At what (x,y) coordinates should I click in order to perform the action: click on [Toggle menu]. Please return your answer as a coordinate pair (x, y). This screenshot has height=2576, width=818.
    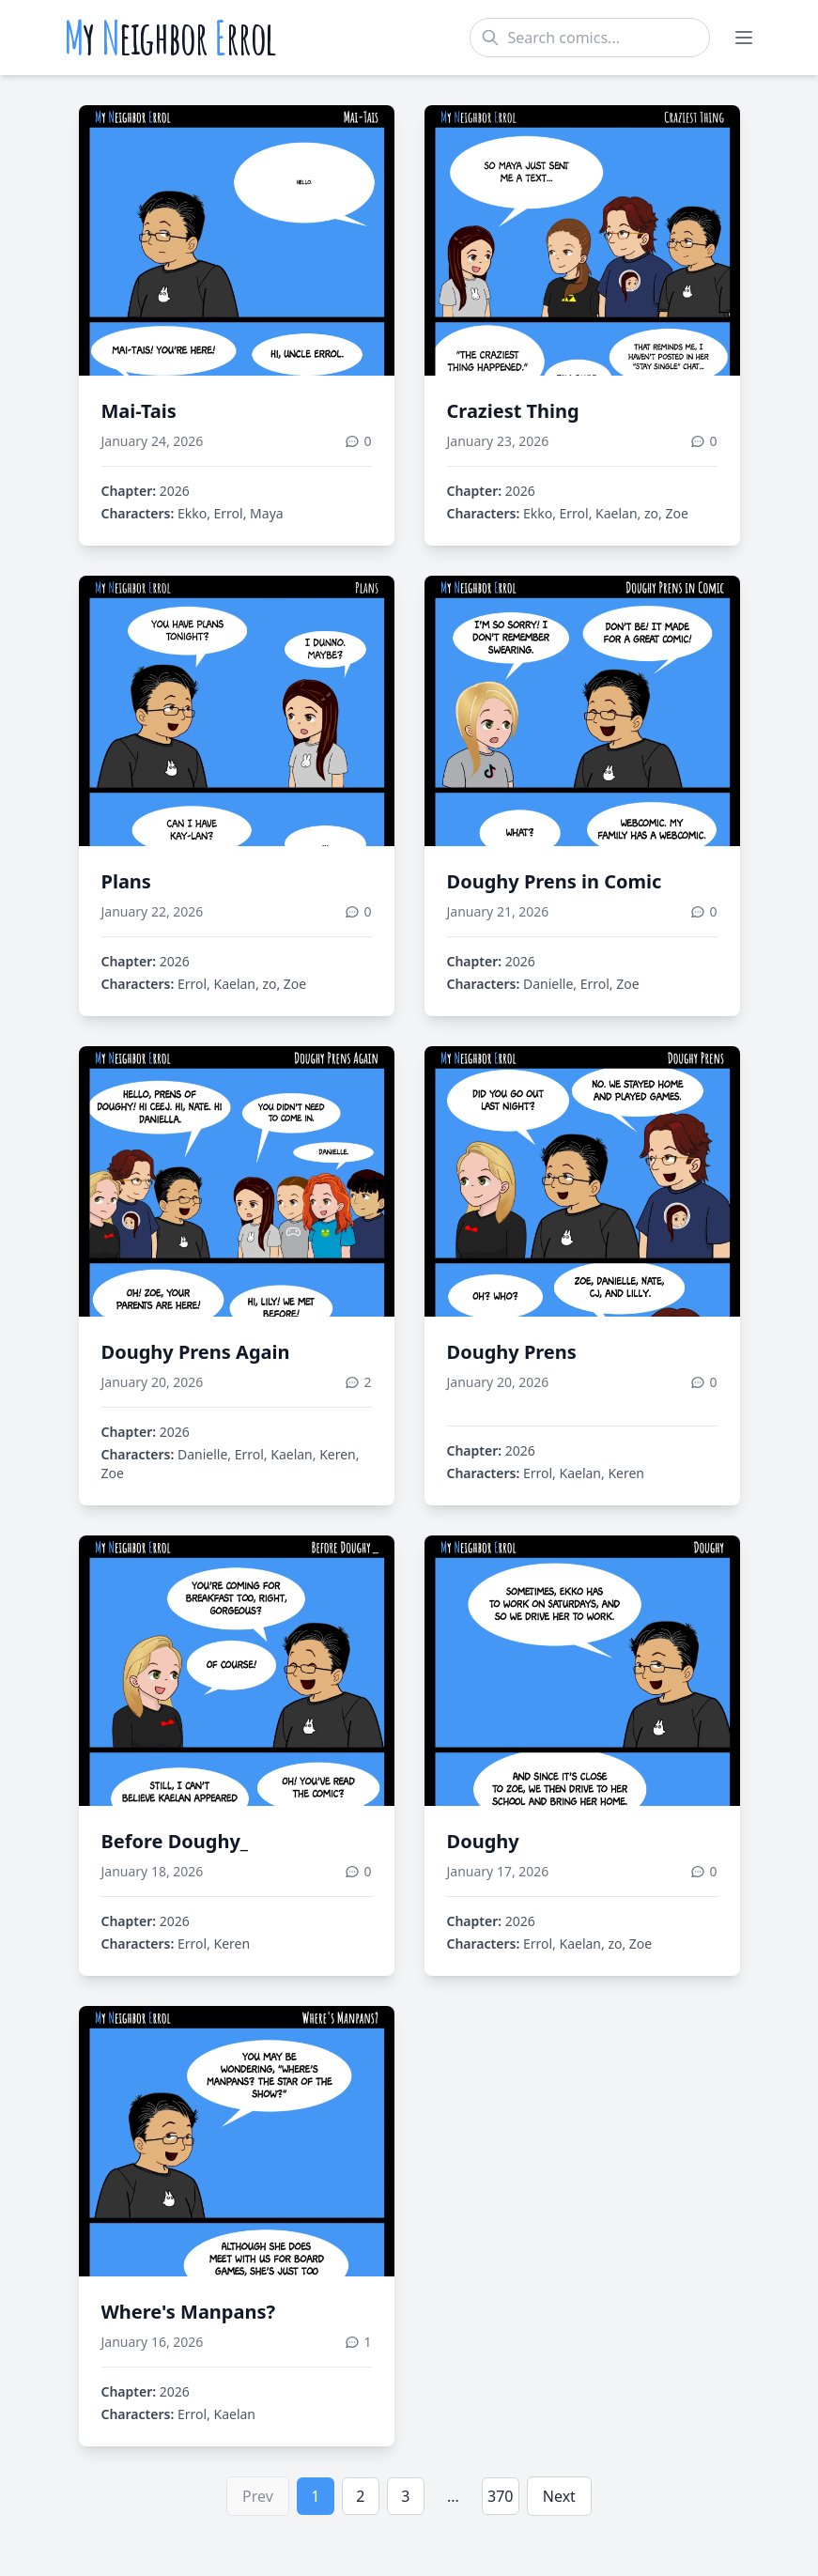
    Looking at the image, I should click on (744, 37).